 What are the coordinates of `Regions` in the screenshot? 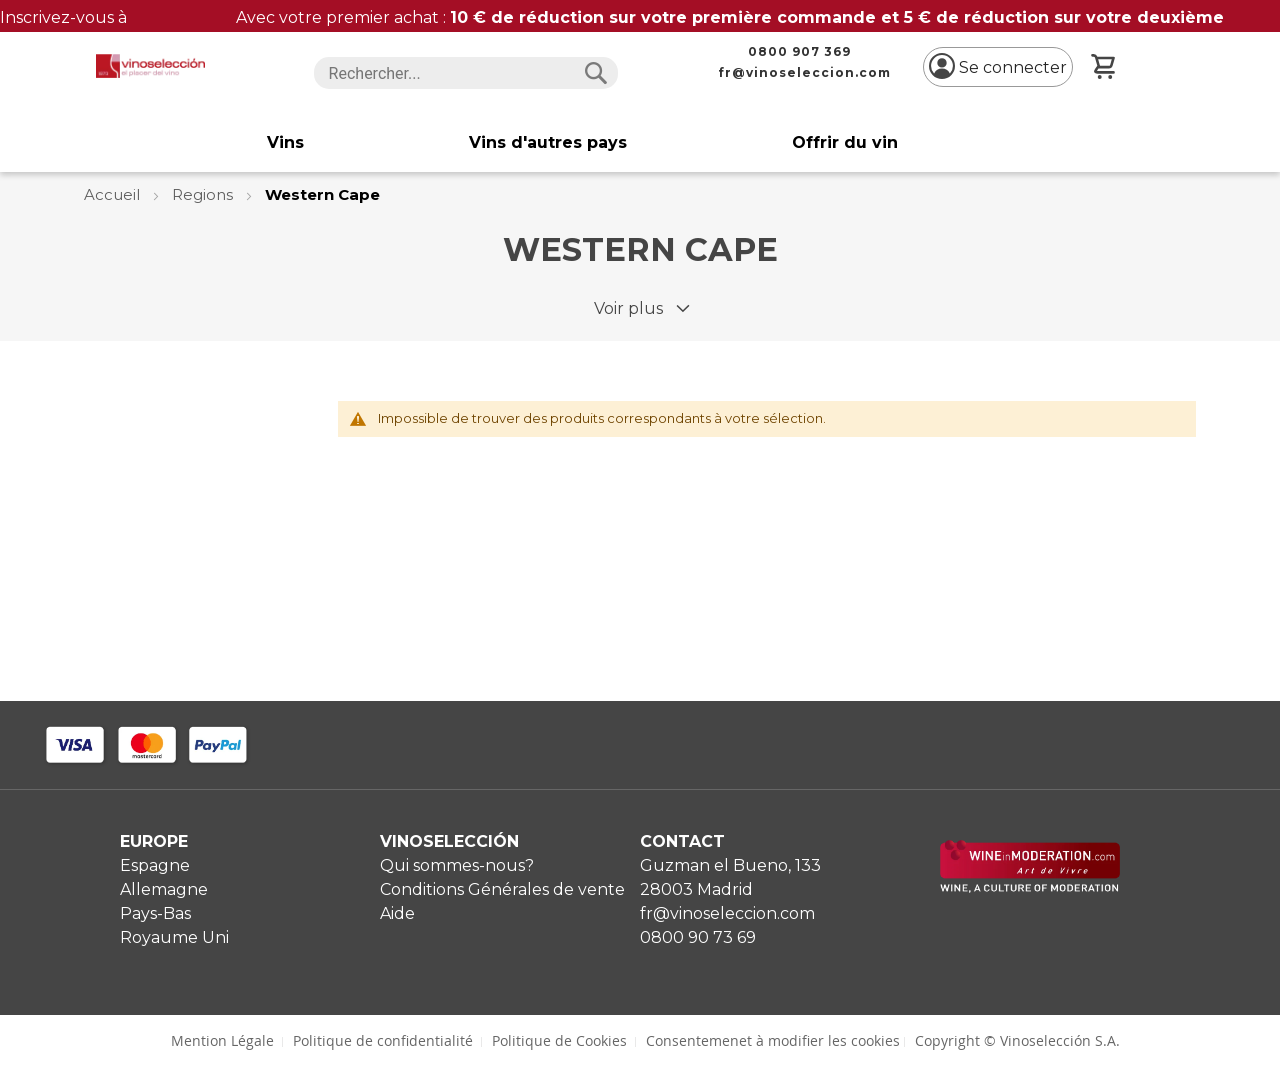 It's located at (204, 194).